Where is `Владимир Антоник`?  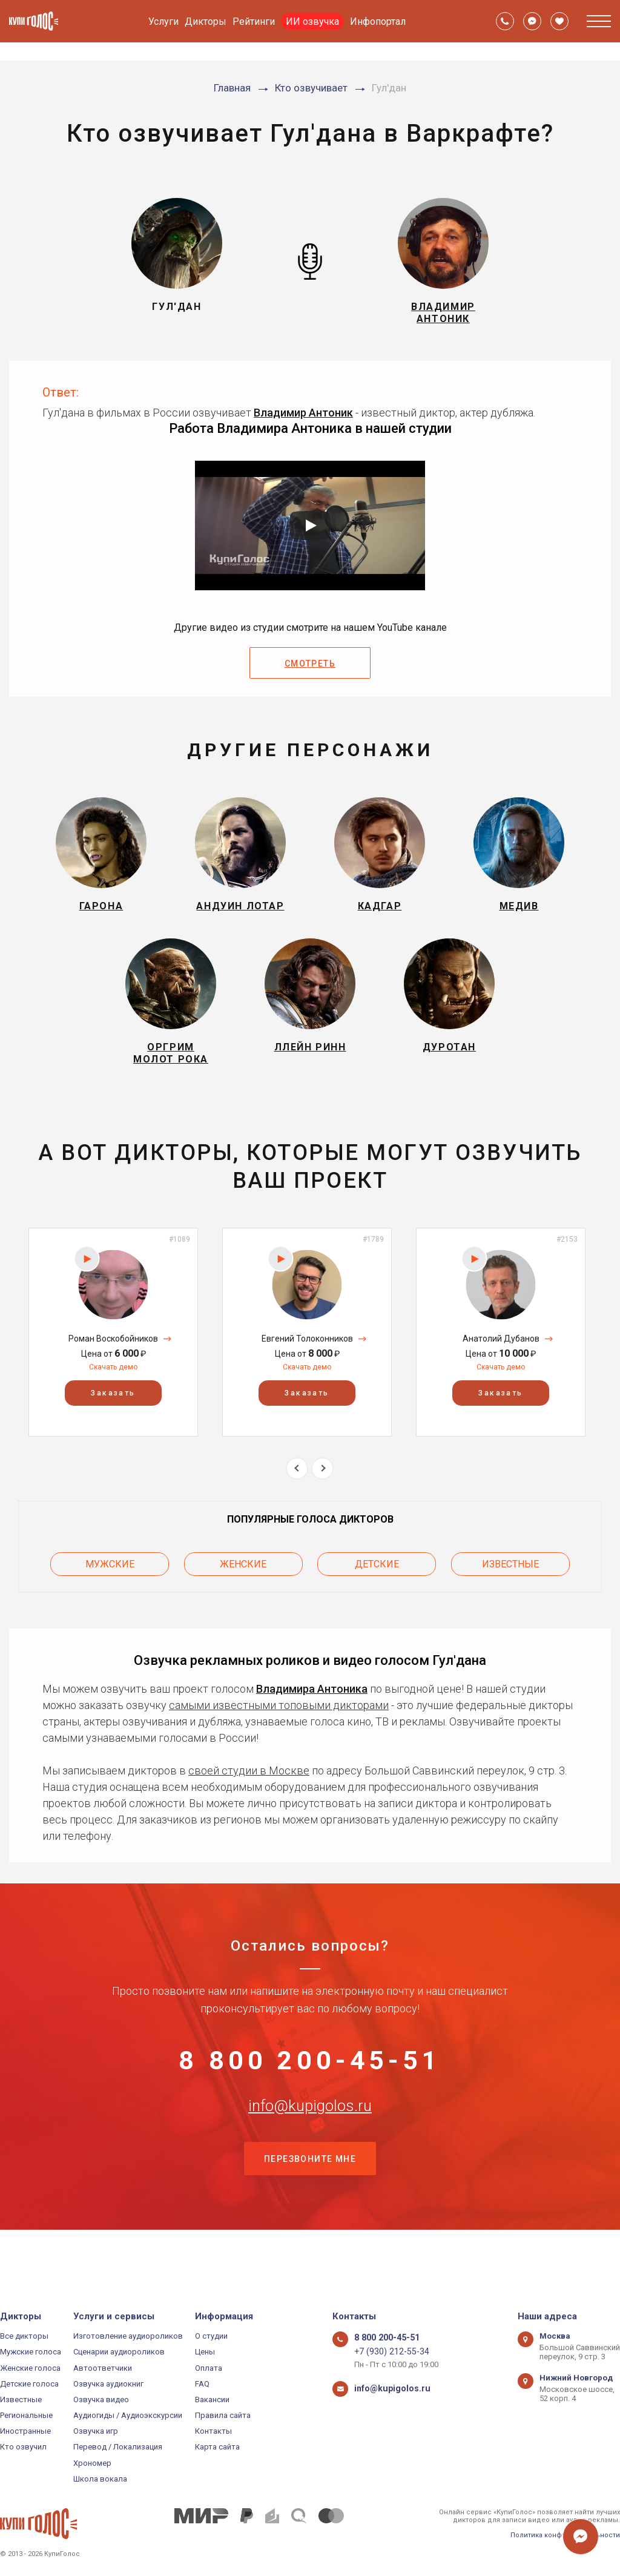 Владимир Антоник is located at coordinates (303, 419).